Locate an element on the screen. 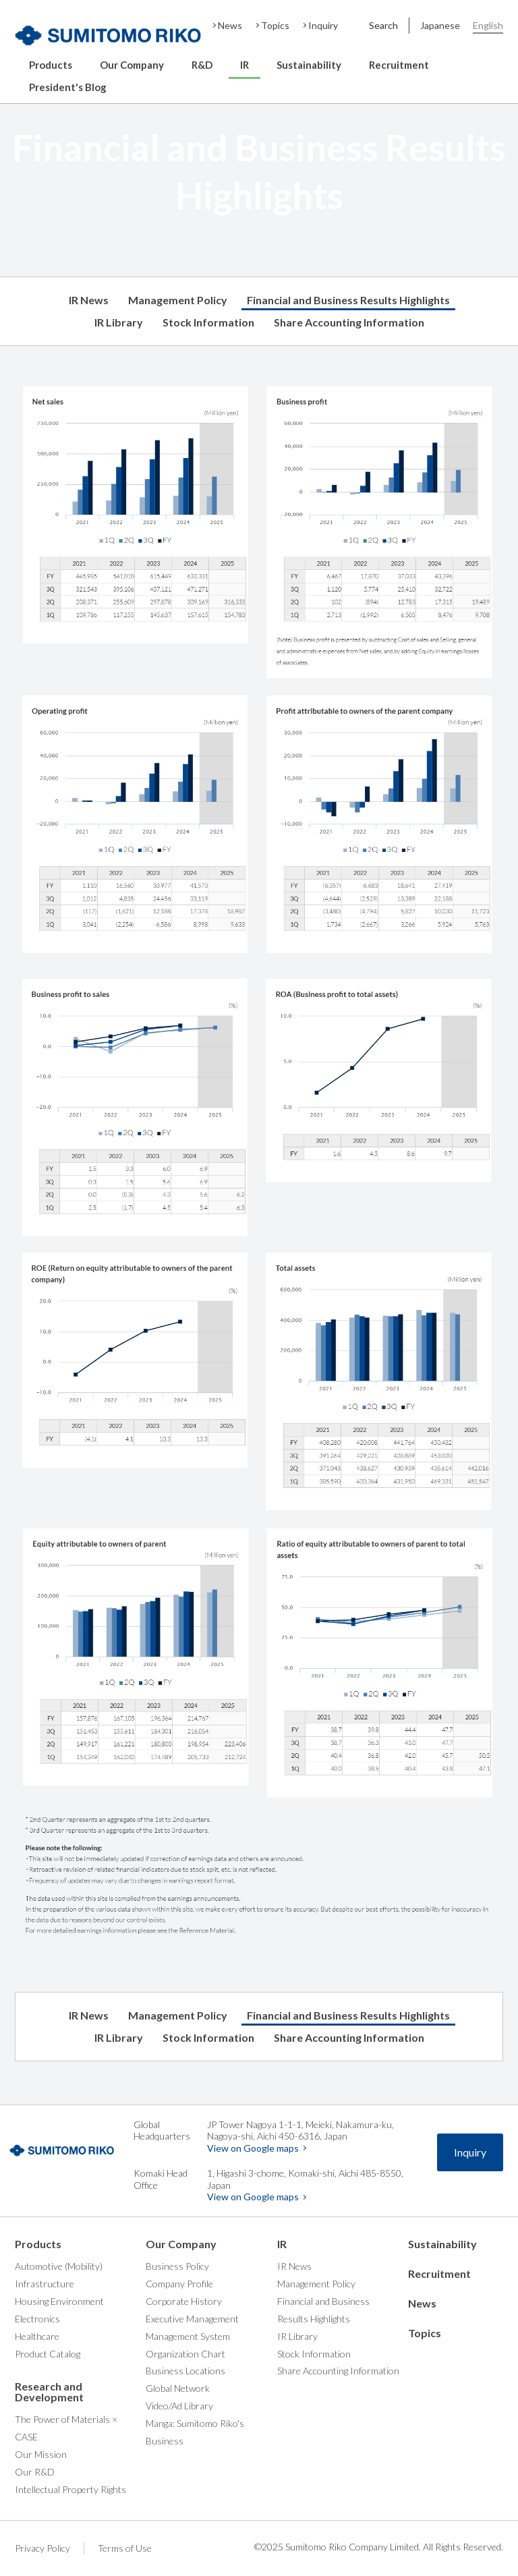 This screenshot has width=518, height=2576. Products is located at coordinates (50, 65).